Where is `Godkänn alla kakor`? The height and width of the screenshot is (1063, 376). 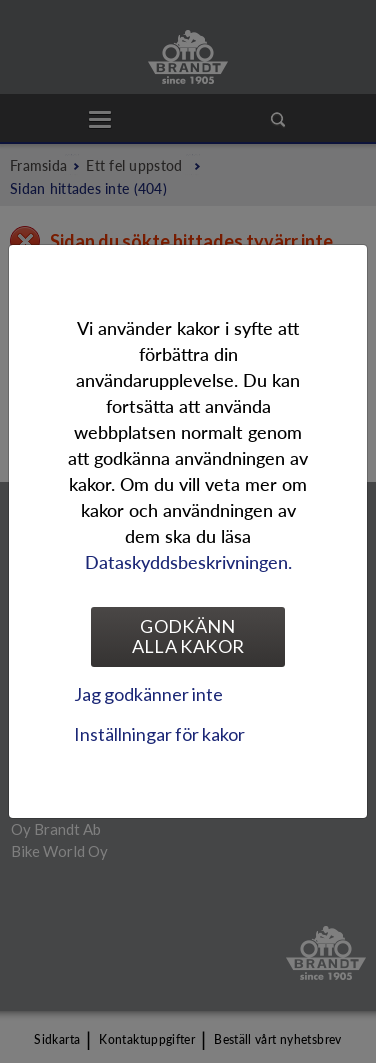 Godkänn alla kakor is located at coordinates (188, 636).